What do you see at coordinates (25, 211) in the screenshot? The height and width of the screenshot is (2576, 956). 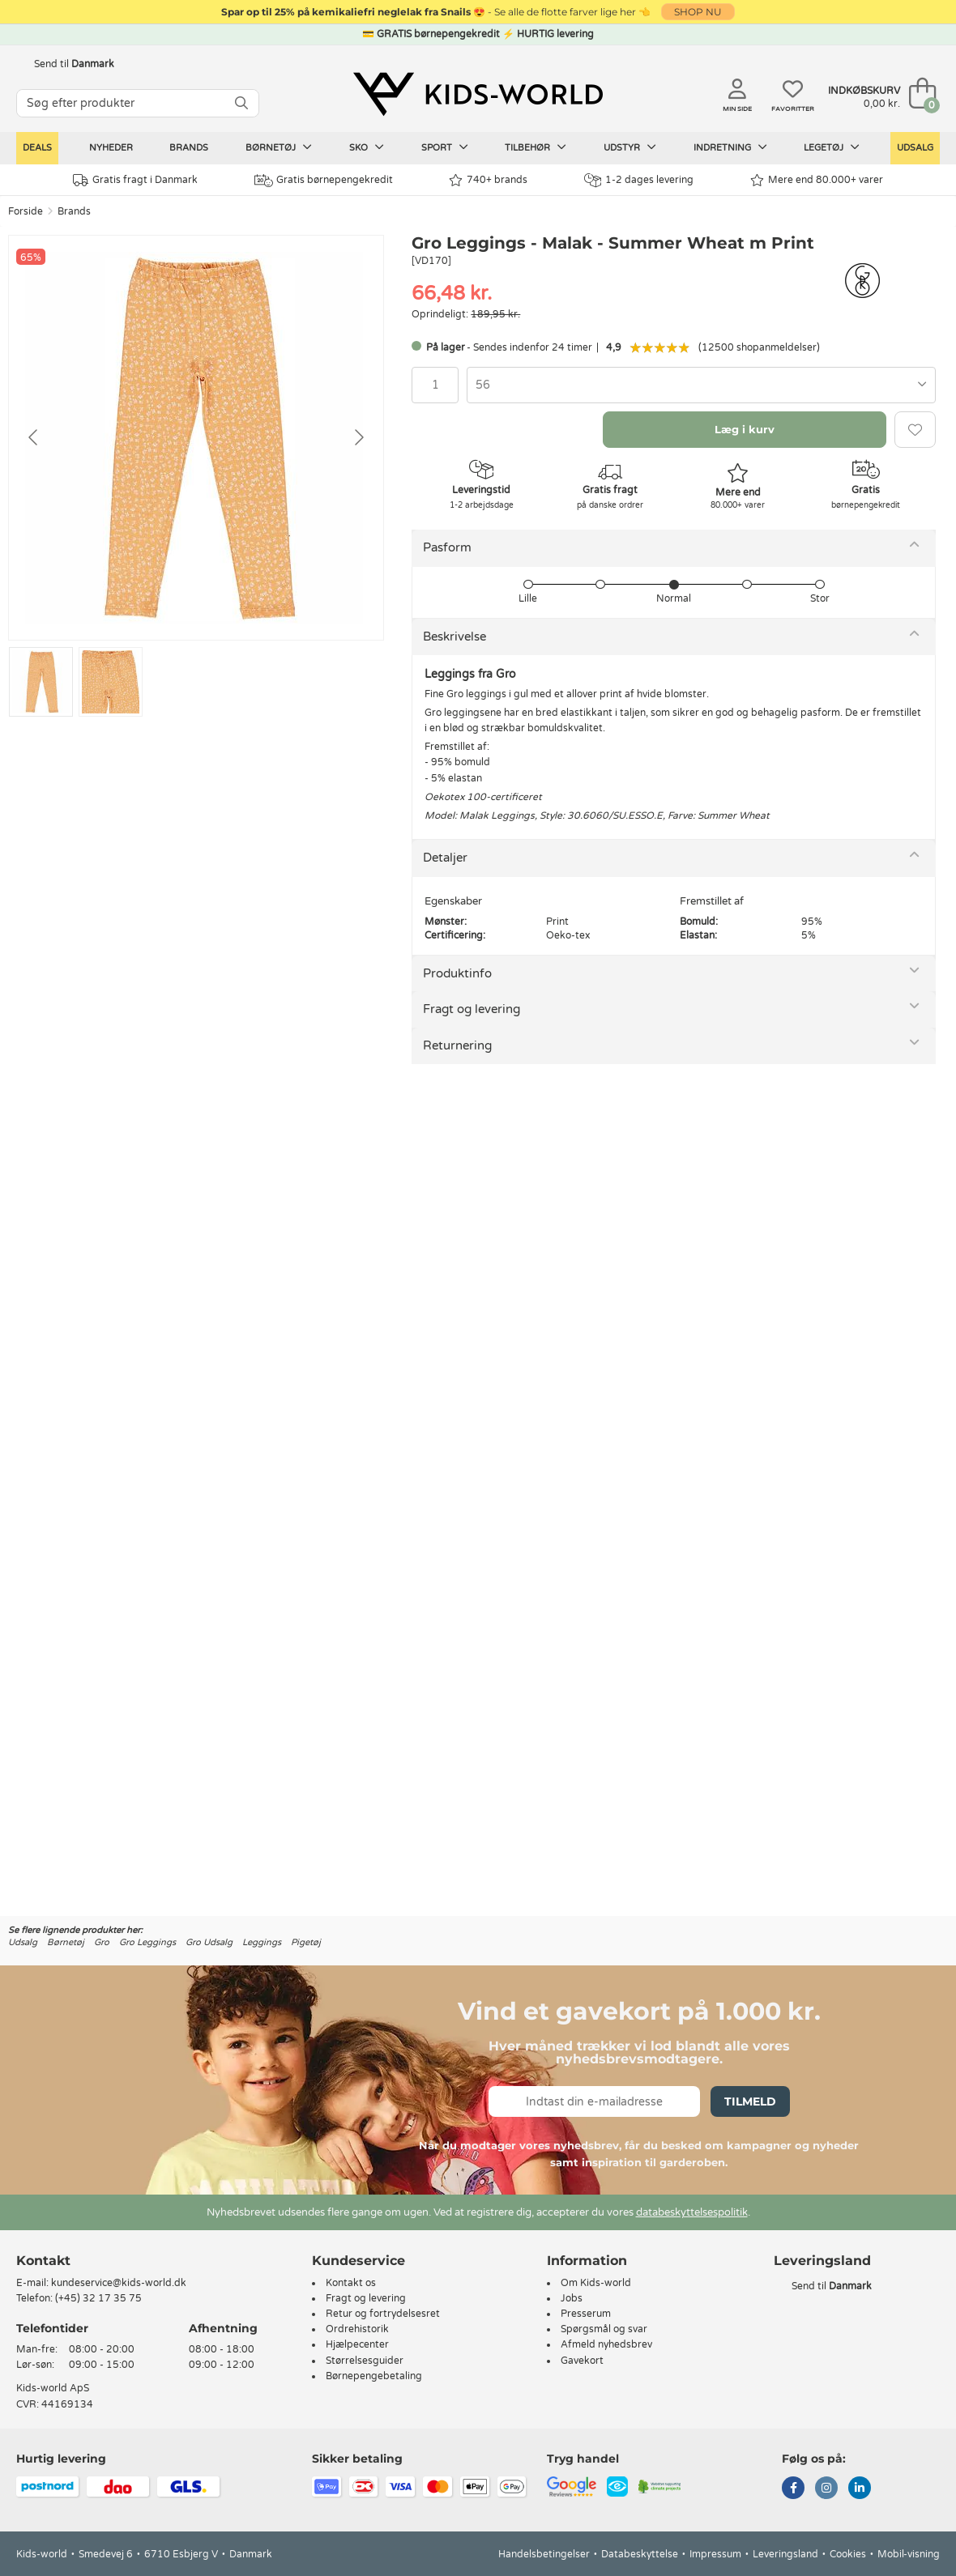 I see `Forside` at bounding box center [25, 211].